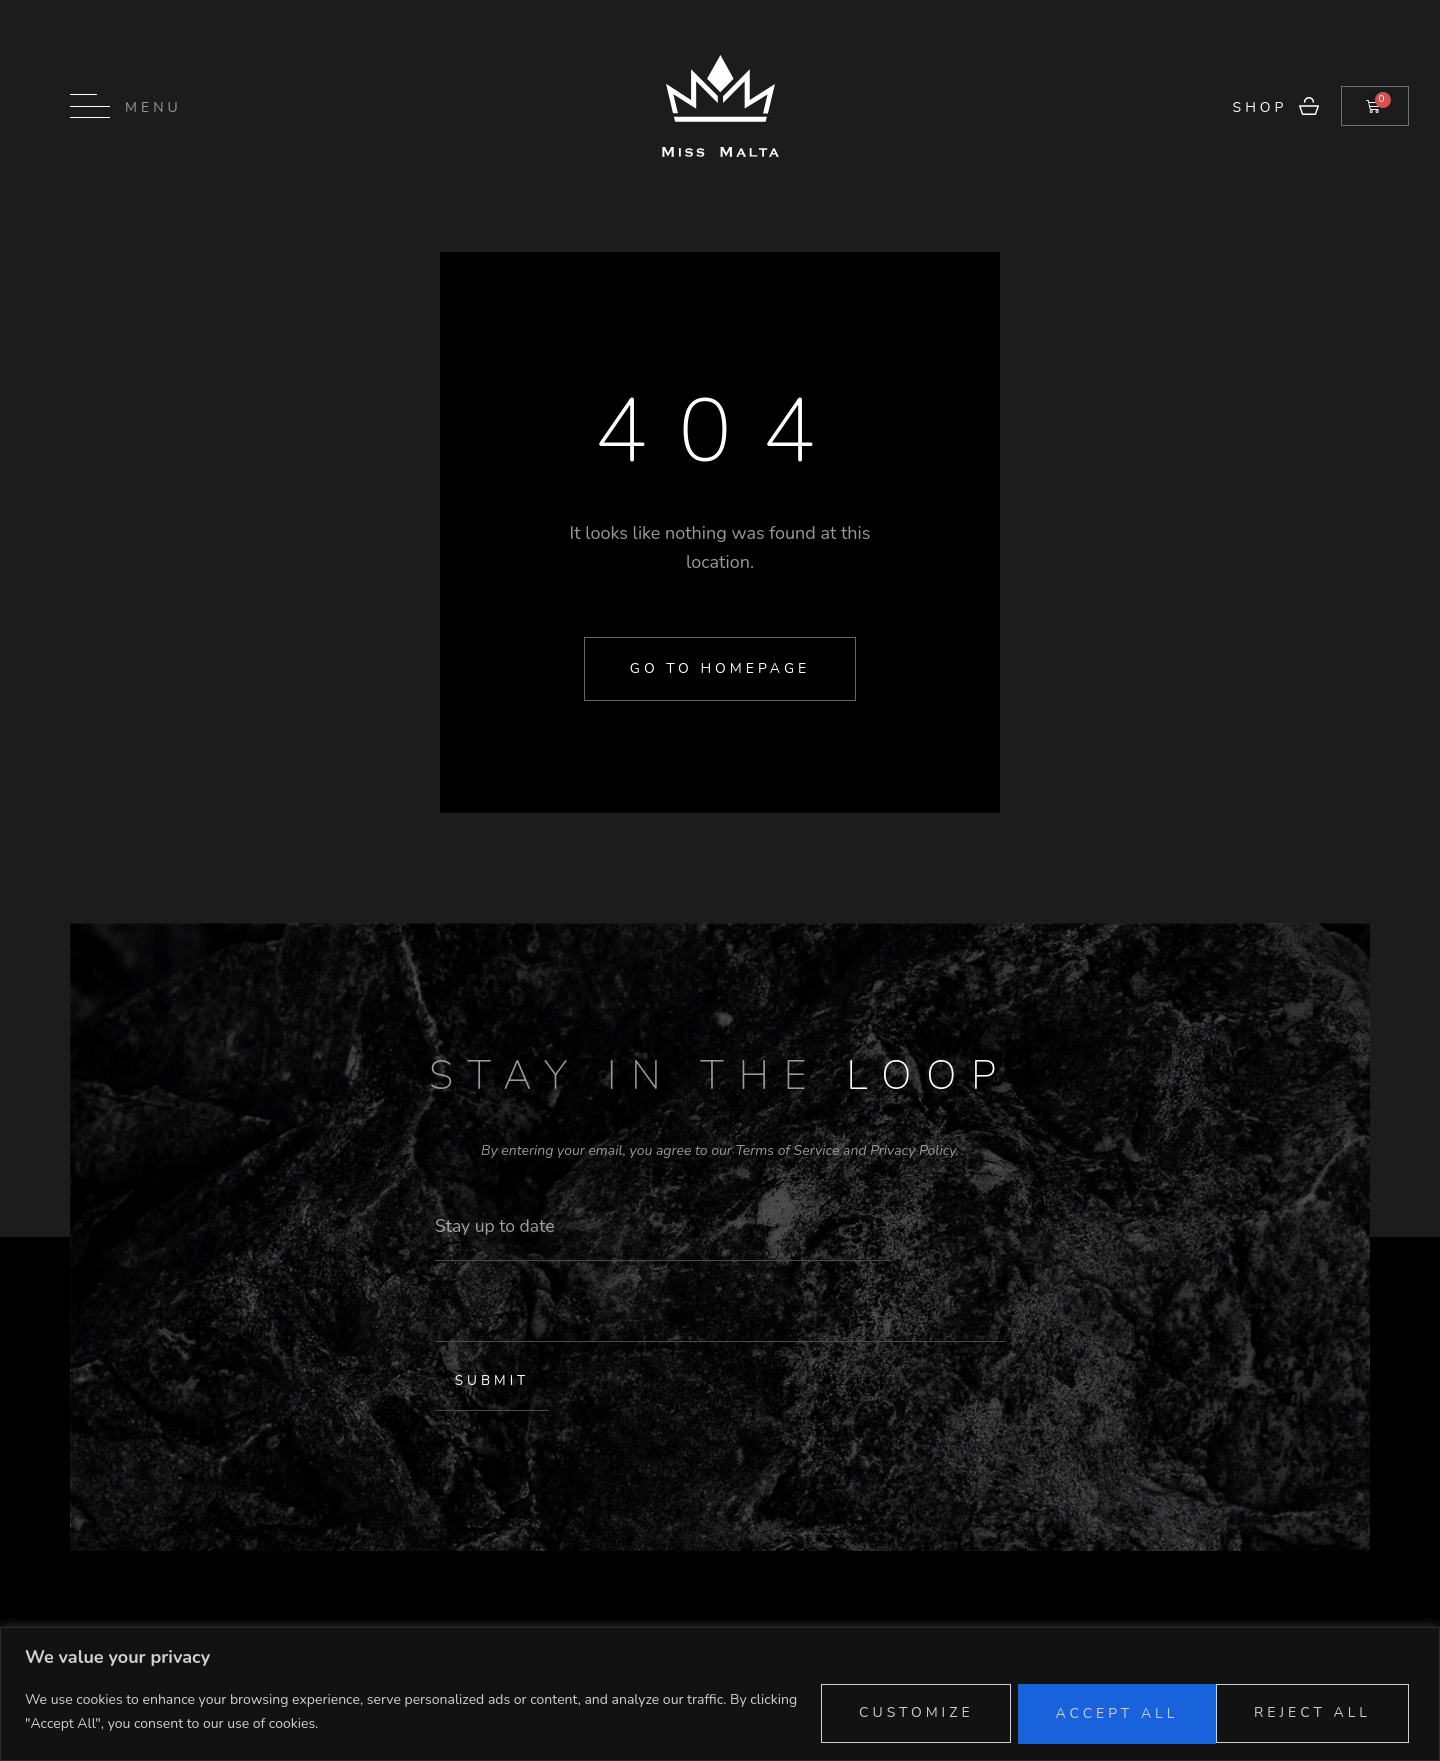 The width and height of the screenshot is (1440, 1761). Describe the element at coordinates (90, 106) in the screenshot. I see `[Menu]` at that location.